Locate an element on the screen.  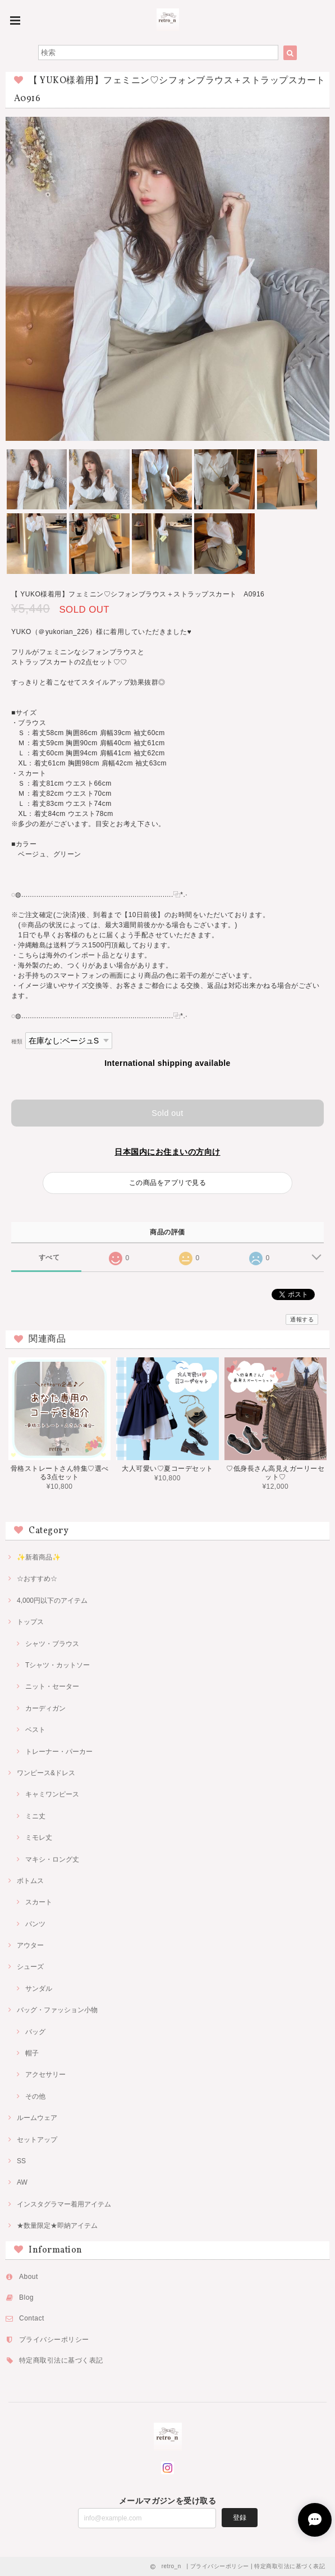
通報する is located at coordinates (302, 1319).